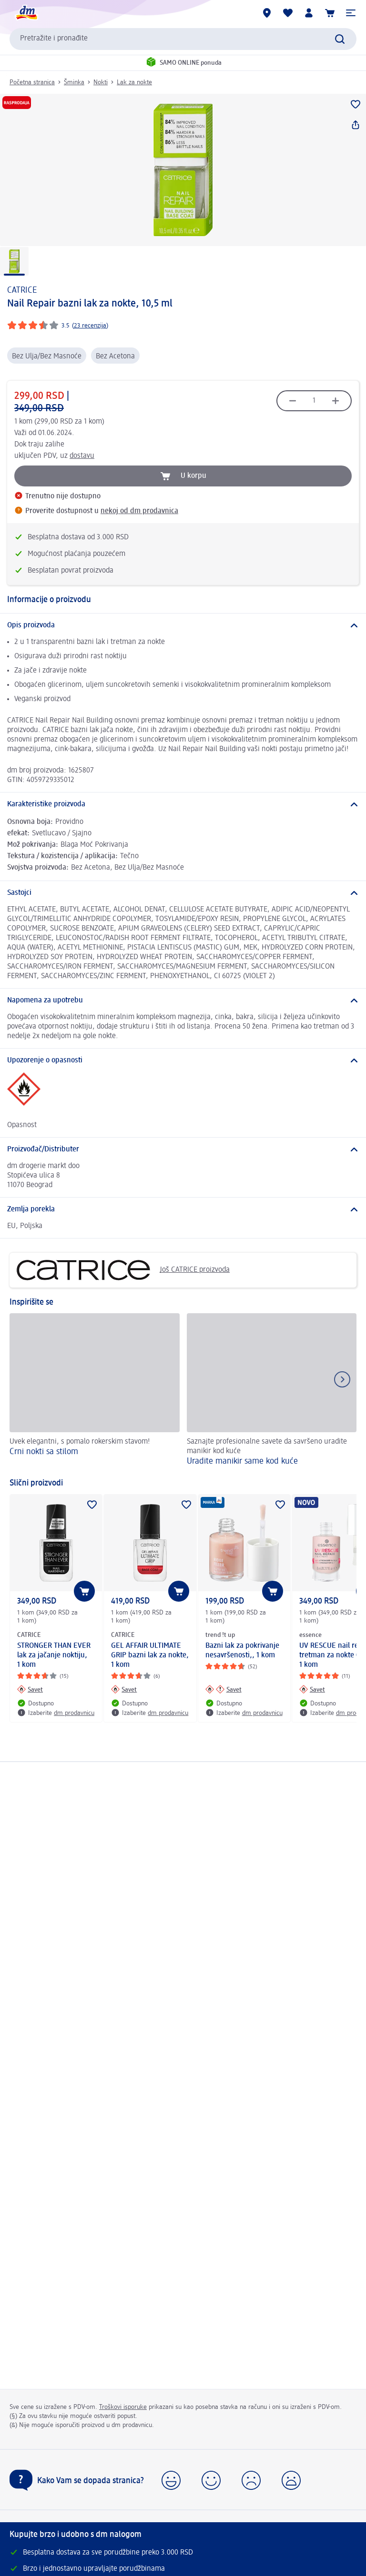 The image size is (366, 2576). Describe the element at coordinates (339, 39) in the screenshot. I see `[Pokreni pretragu]` at that location.